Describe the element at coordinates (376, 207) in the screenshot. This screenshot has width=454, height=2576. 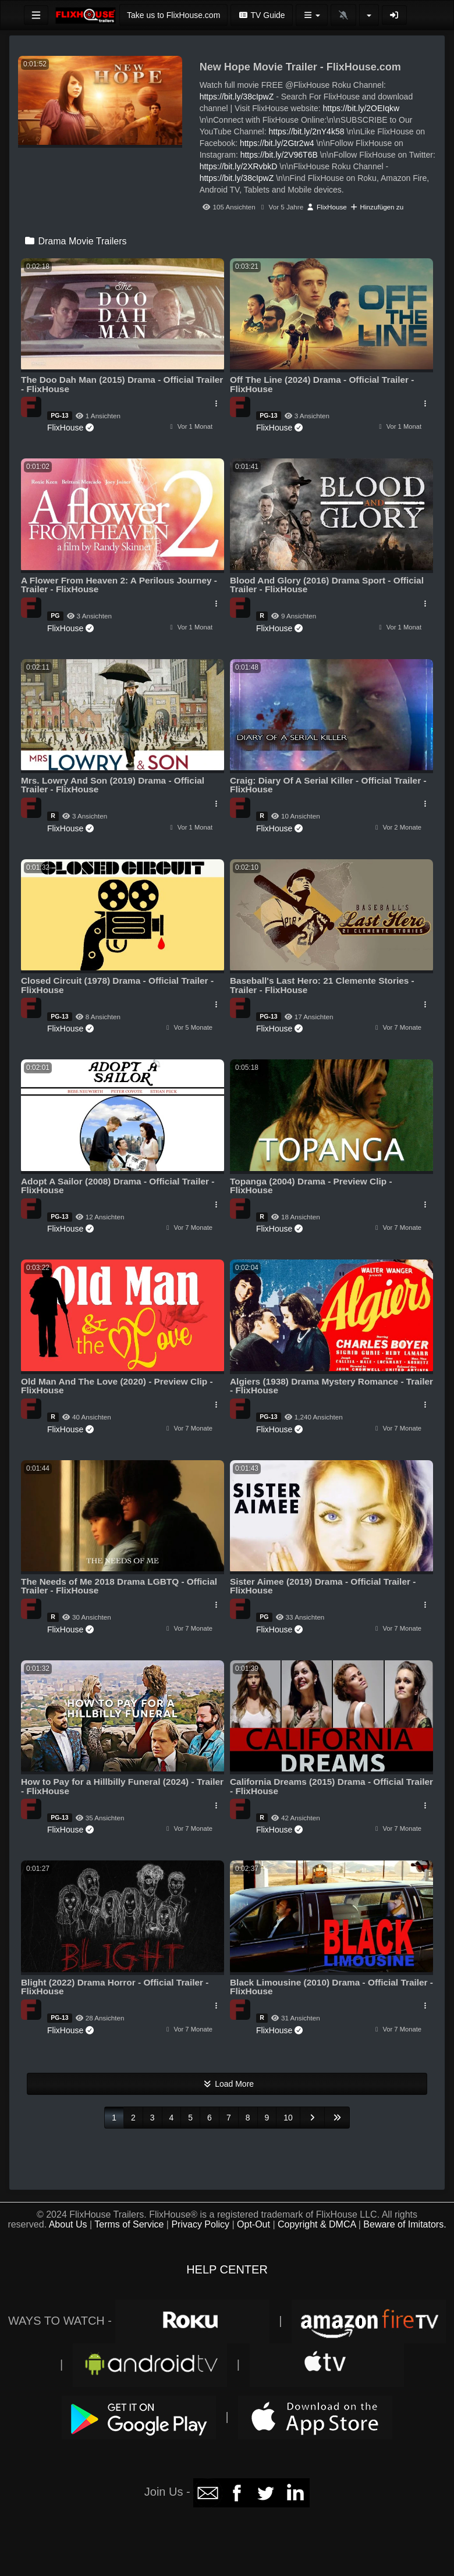
I see `Hinzufügen zu` at that location.